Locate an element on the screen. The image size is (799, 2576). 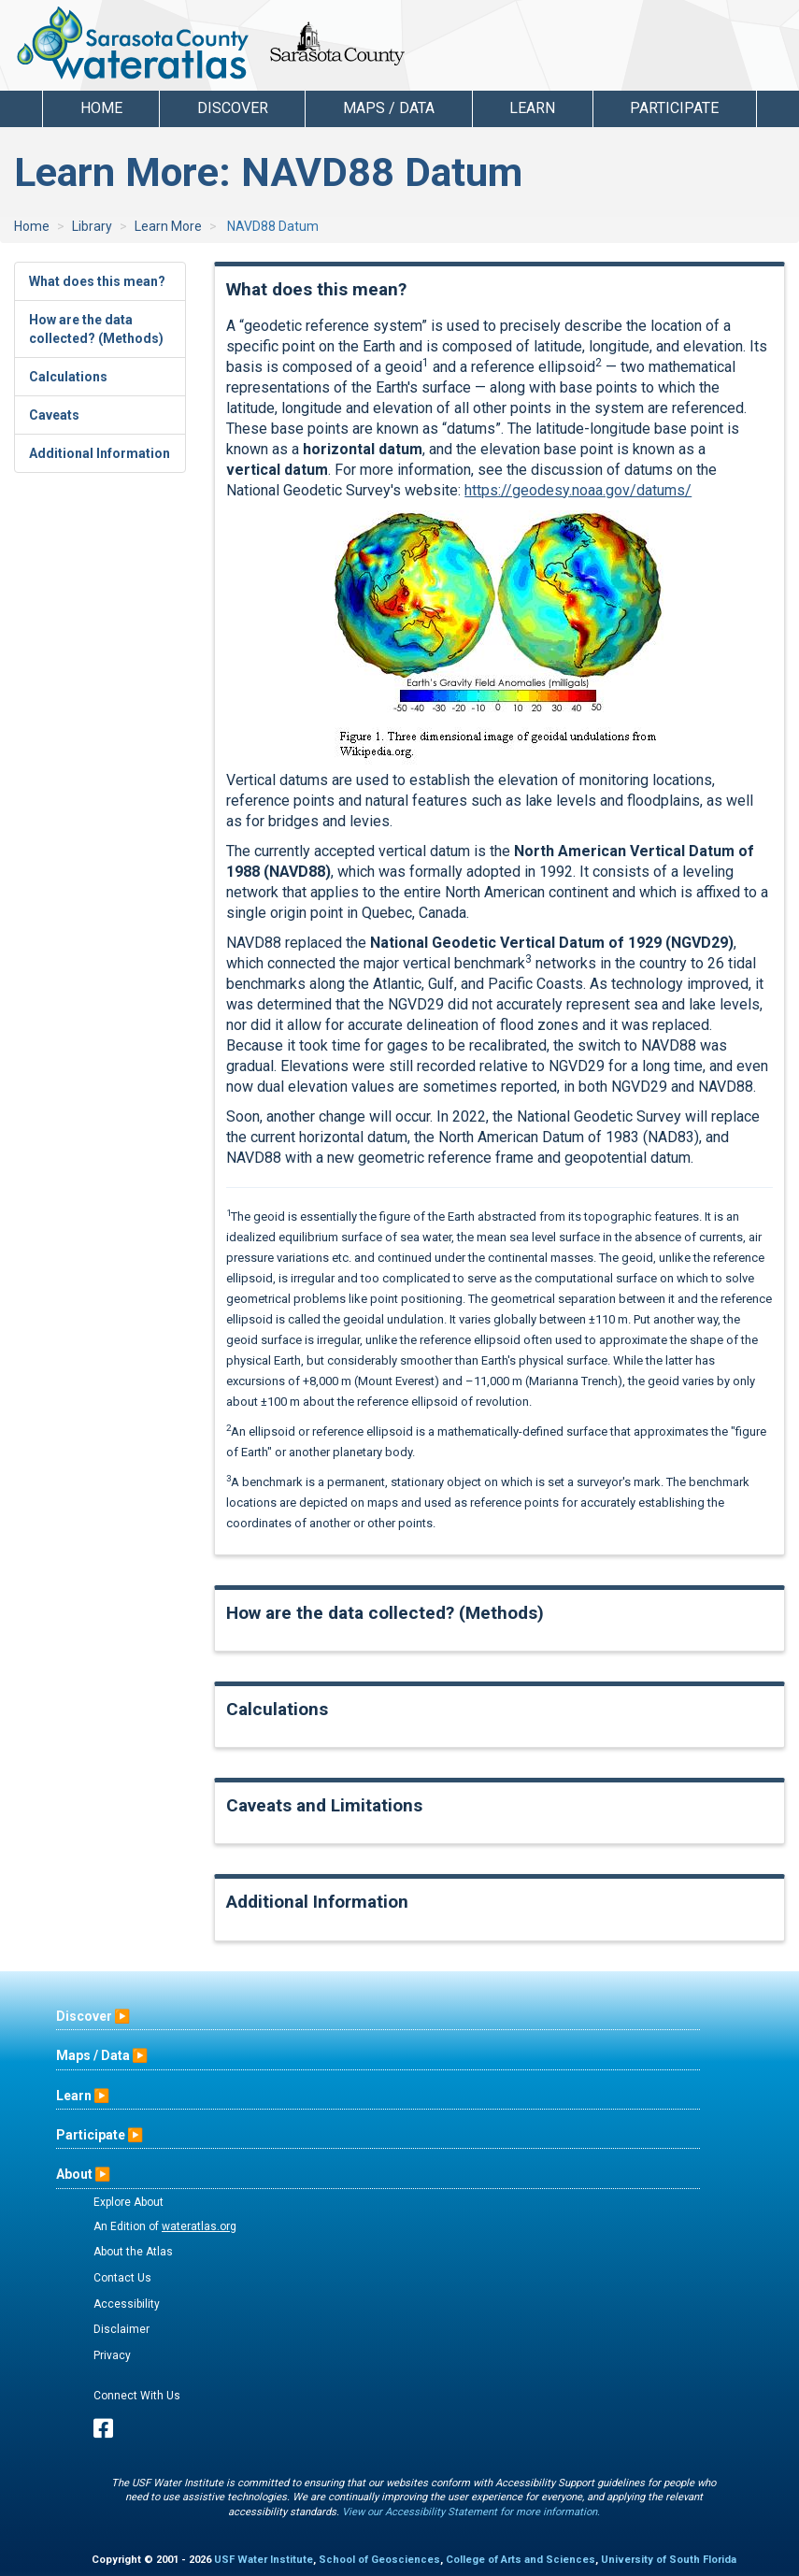
Participate is located at coordinates (90, 2134).